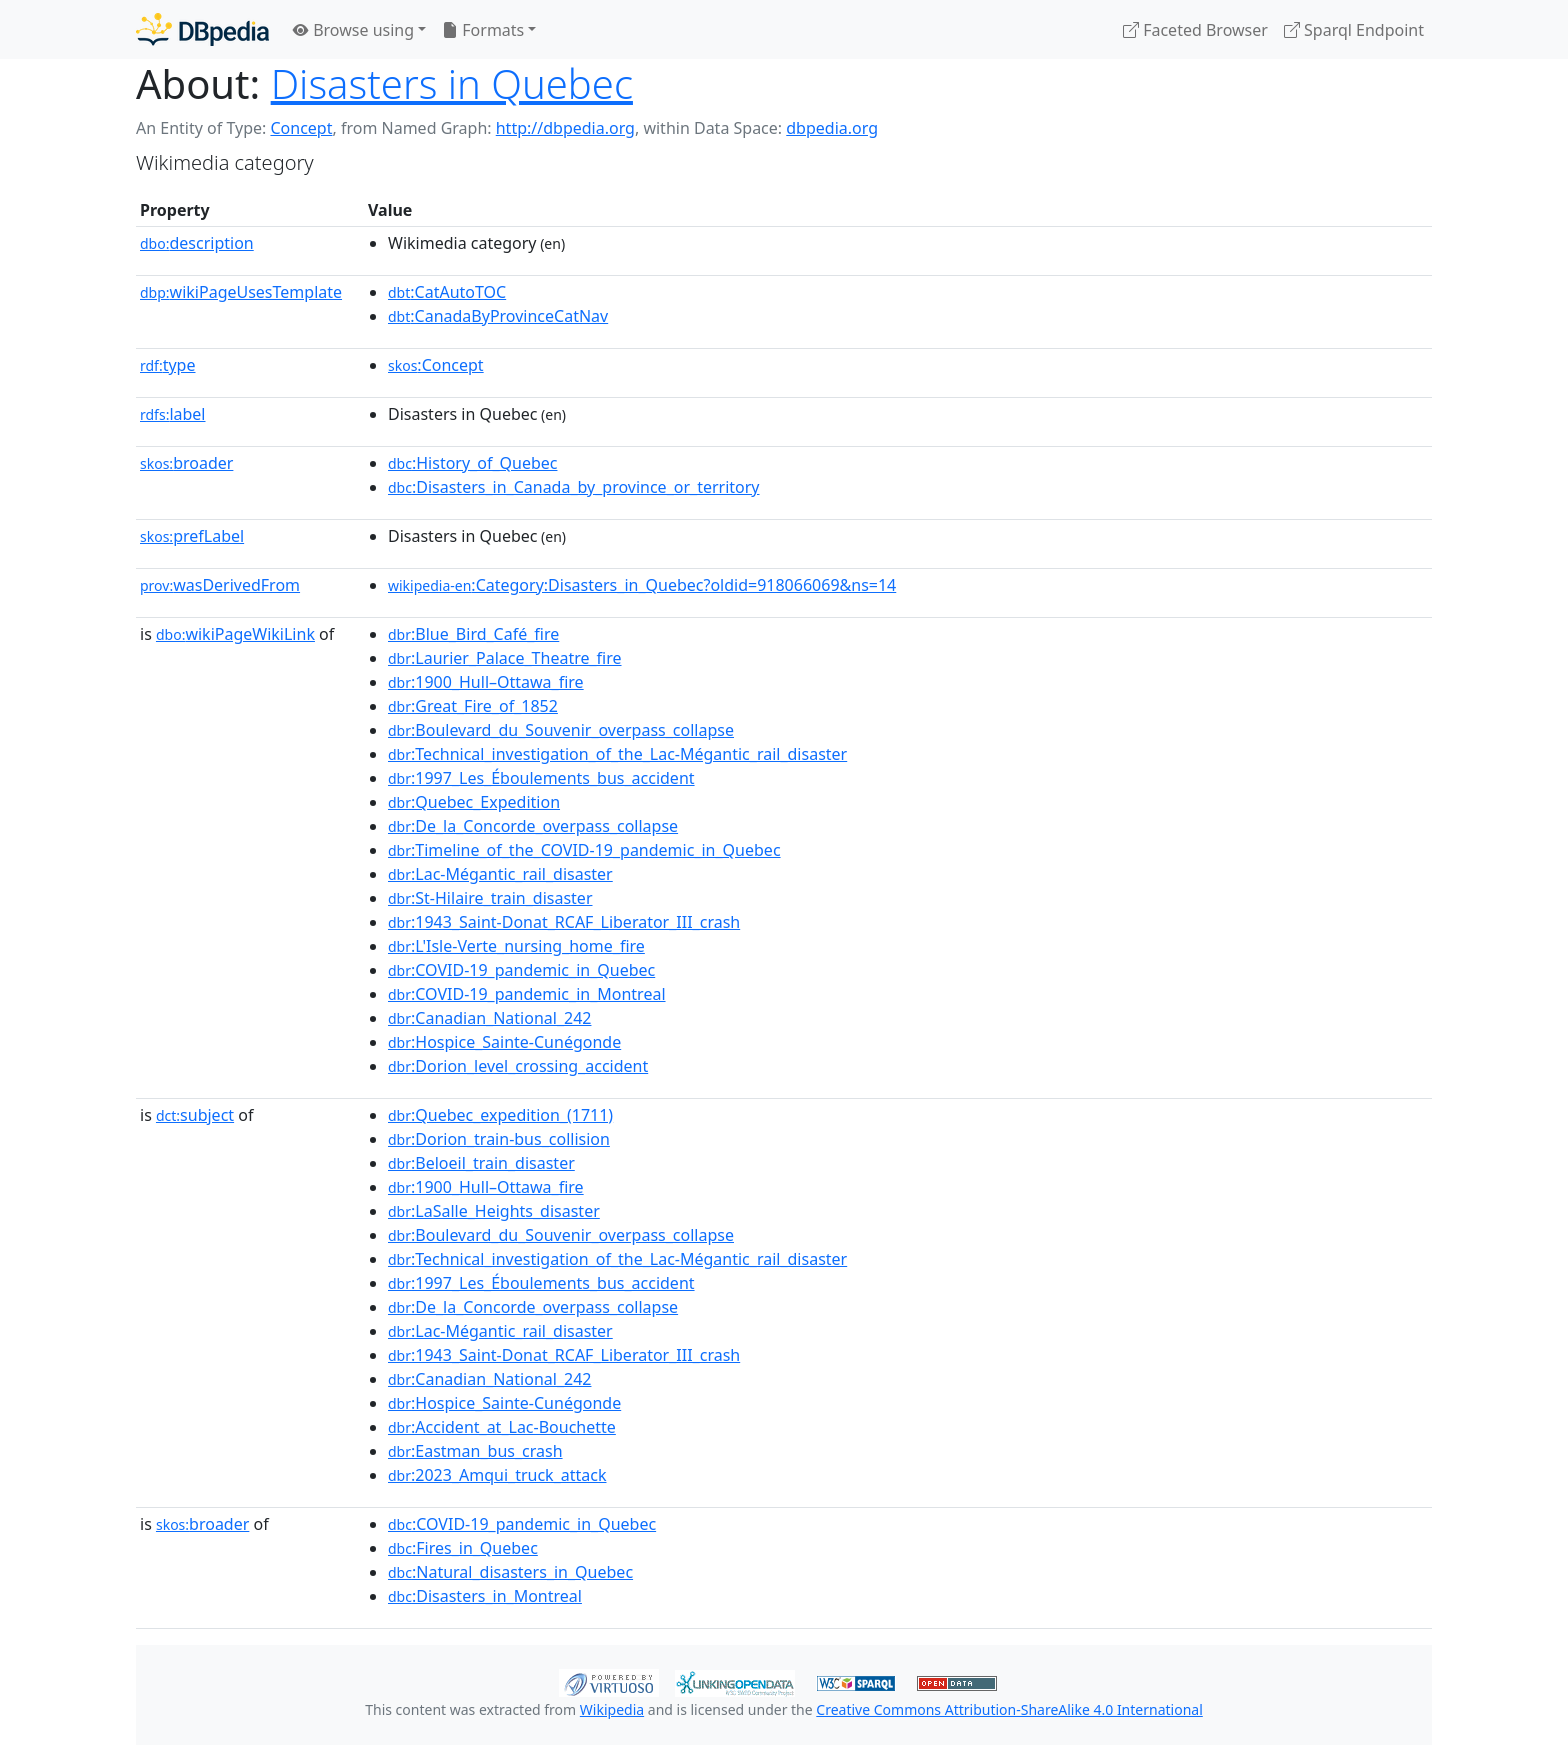 The height and width of the screenshot is (1745, 1568). What do you see at coordinates (192, 536) in the screenshot?
I see `prefLabel` at bounding box center [192, 536].